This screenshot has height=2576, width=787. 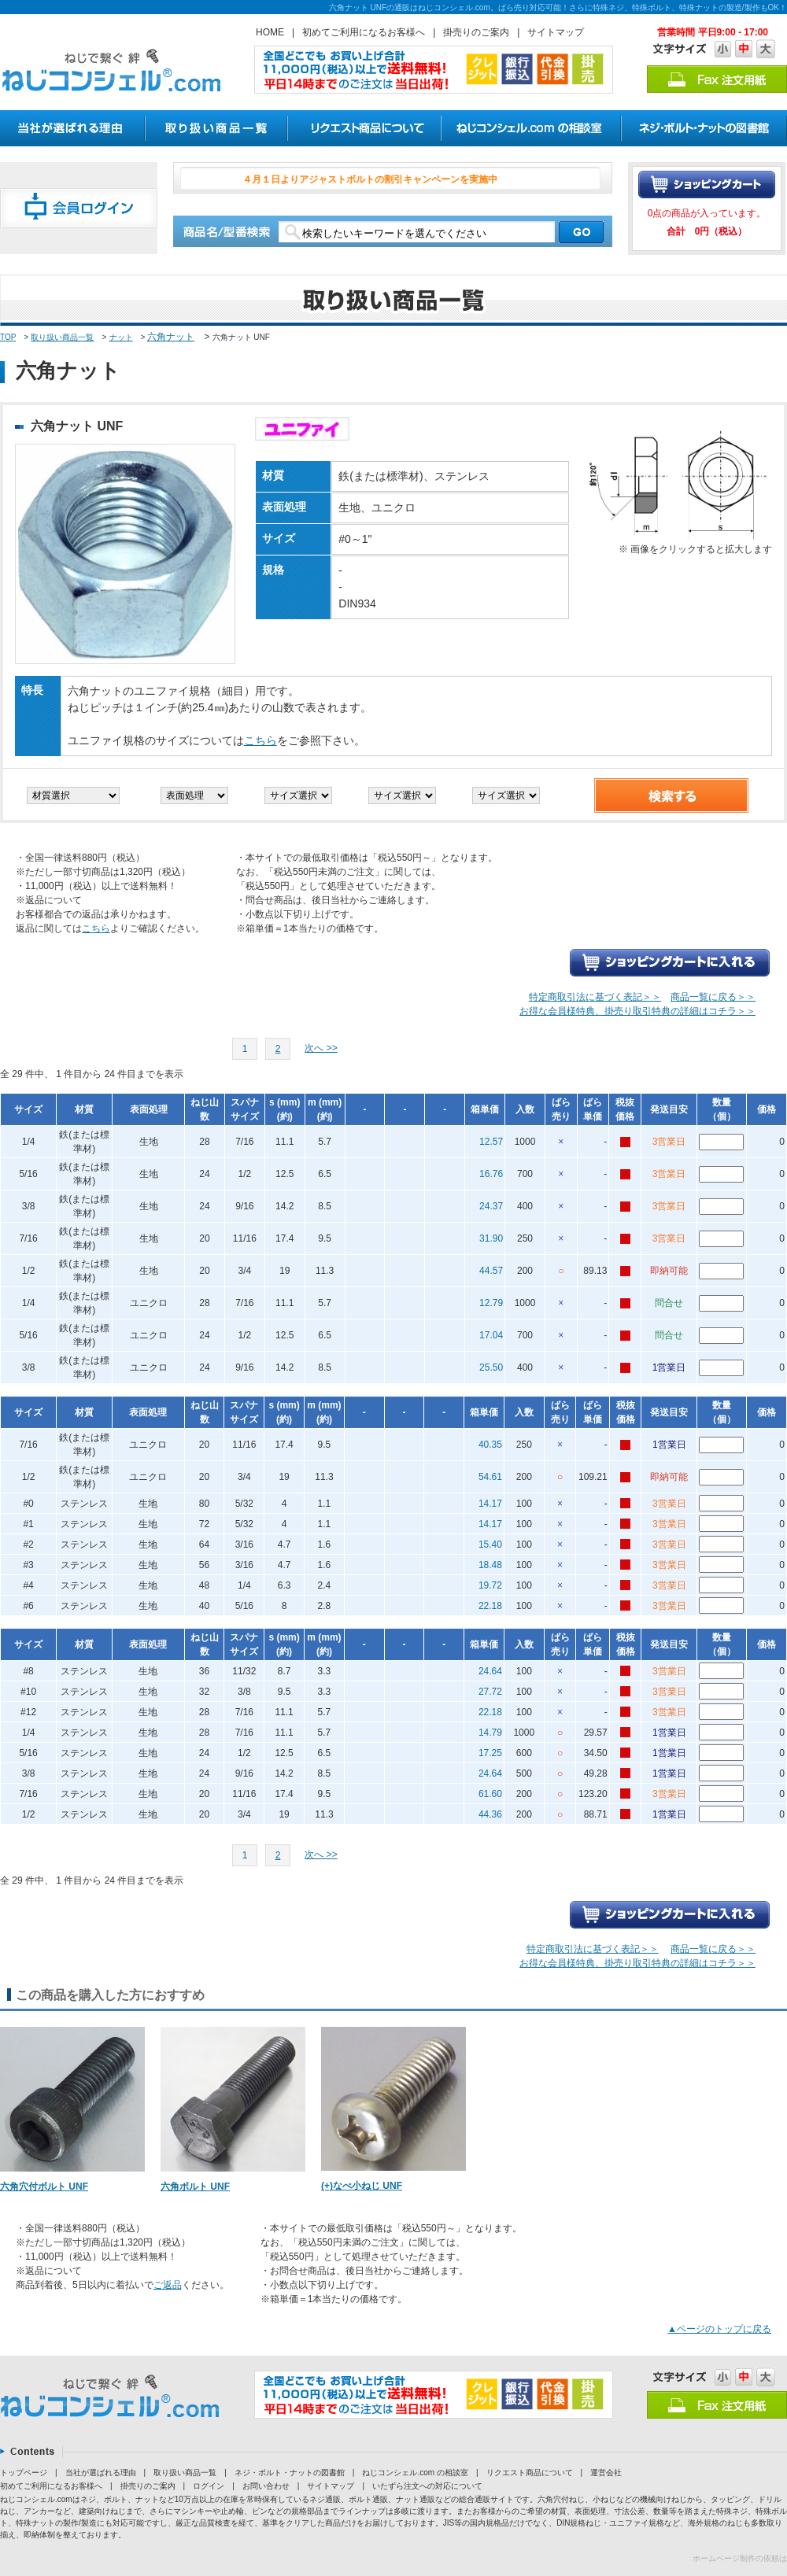 I want to click on 19.72, so click(x=490, y=1585).